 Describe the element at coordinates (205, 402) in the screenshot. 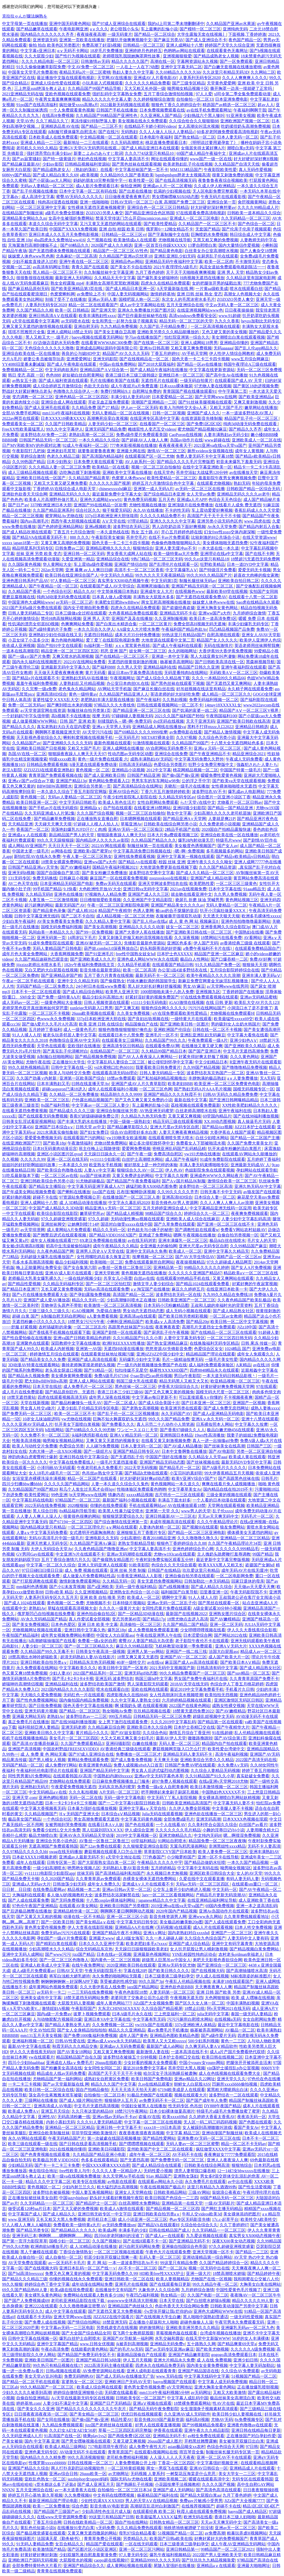

I see `国产91丝袜美腿视频在线观看` at that location.